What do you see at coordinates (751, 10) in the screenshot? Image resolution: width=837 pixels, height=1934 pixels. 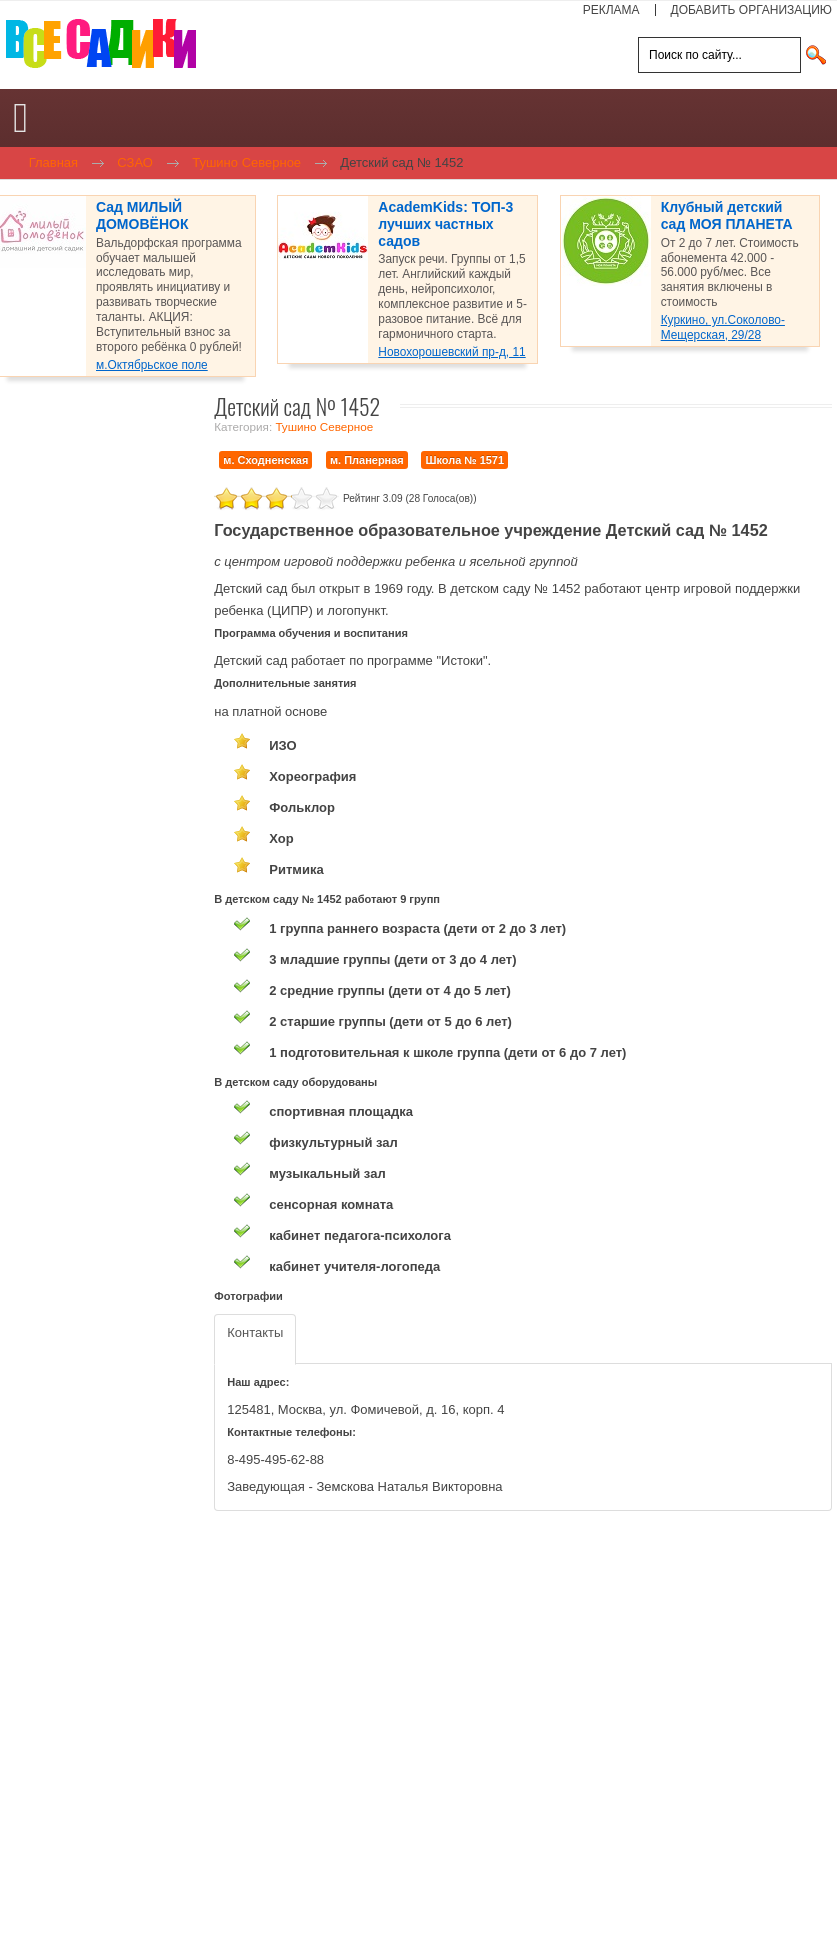 I see `ДОБАВИТЬ ОРГАНИЗАЦИЮ` at bounding box center [751, 10].